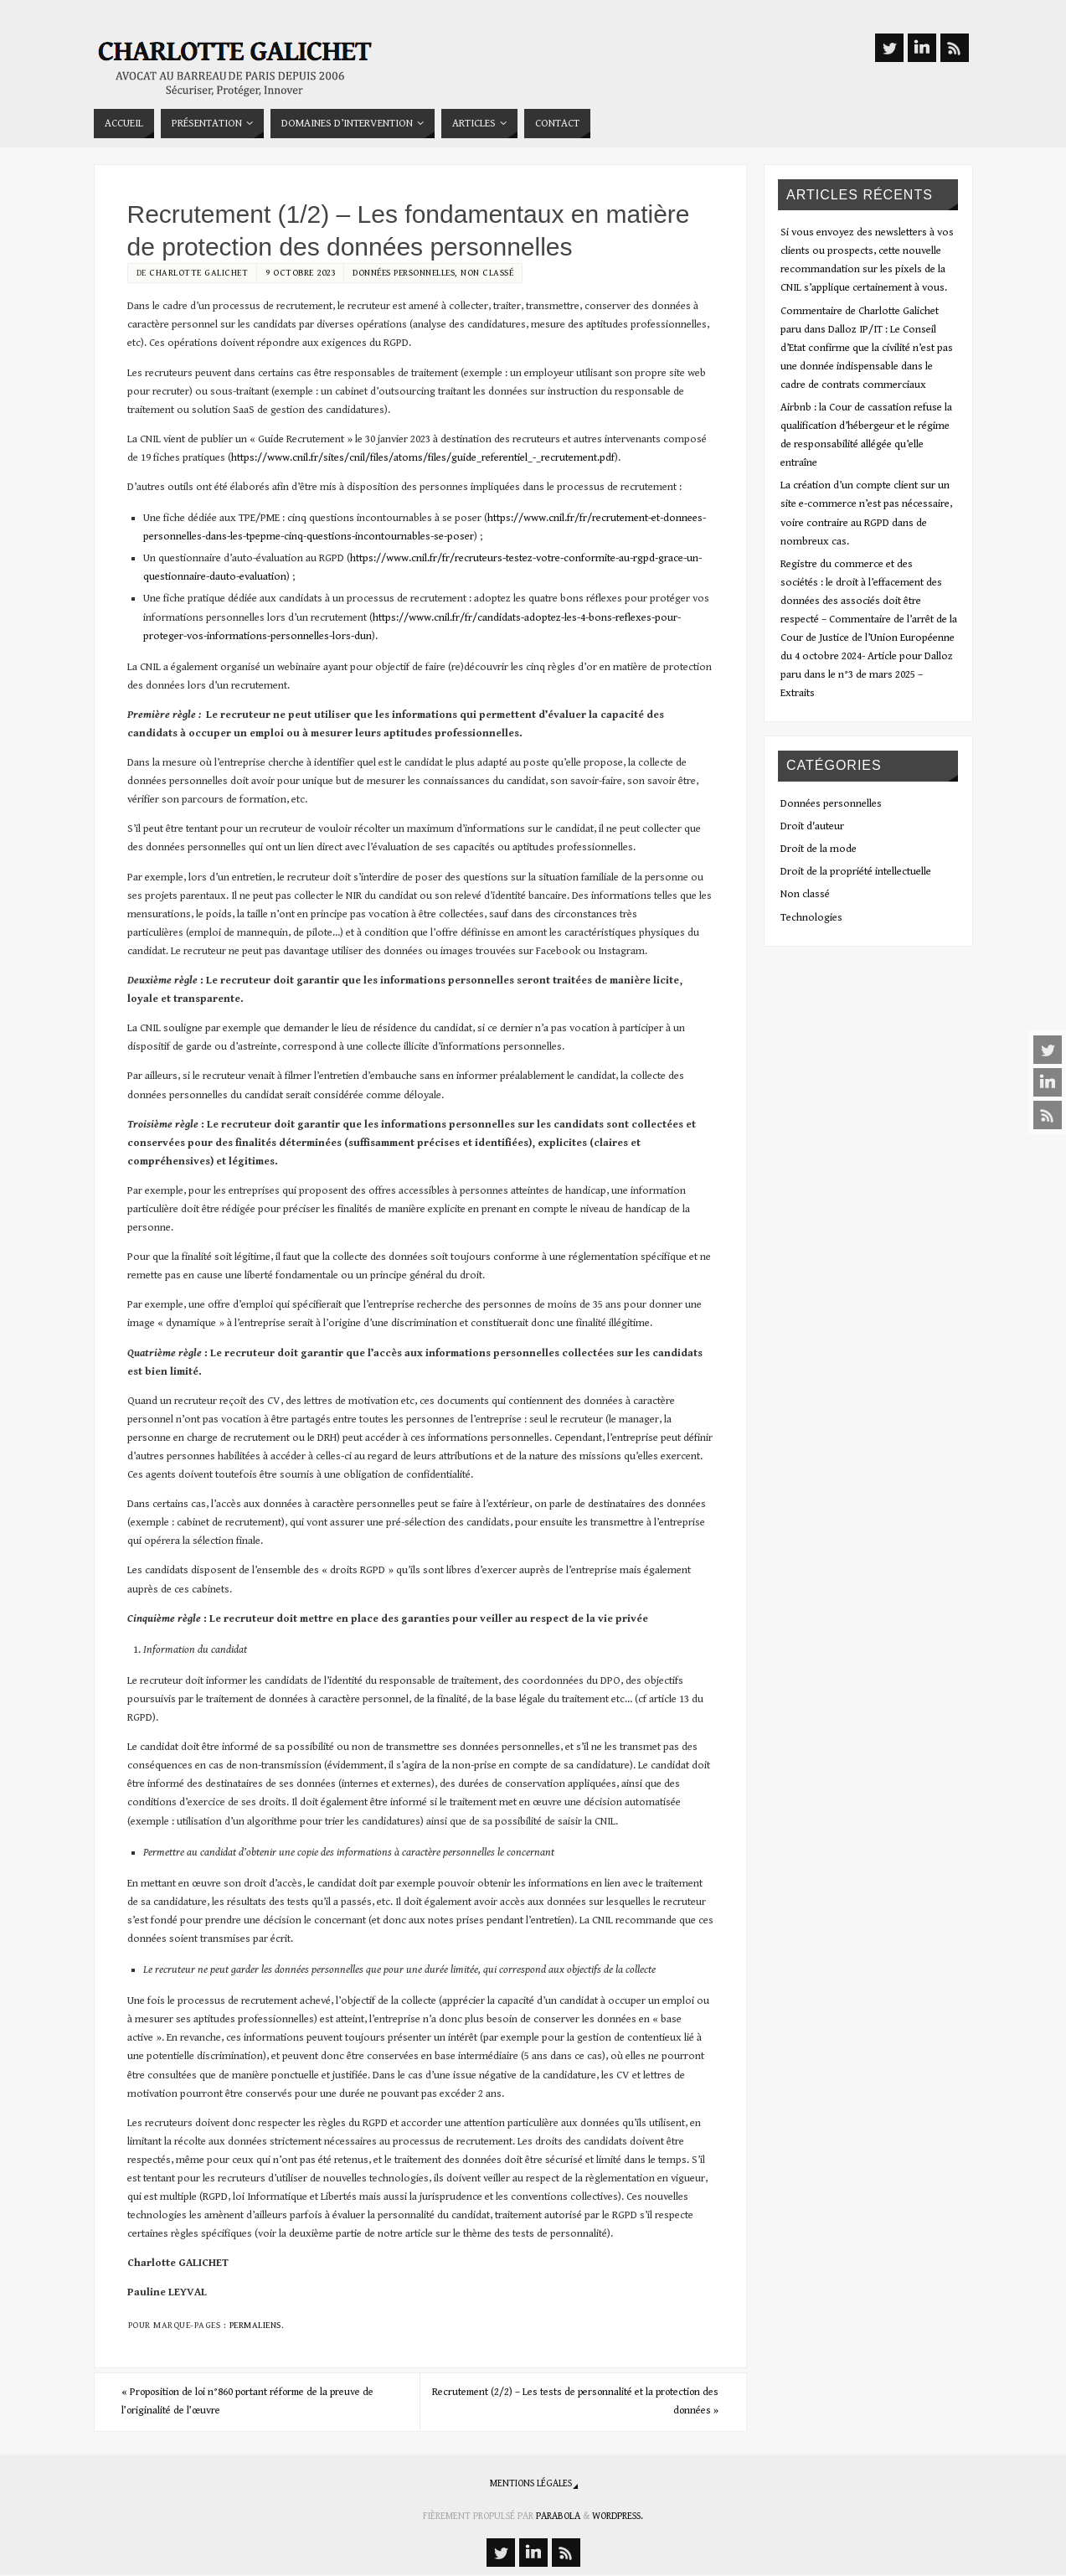 The width and height of the screenshot is (1066, 2576). I want to click on Permaliens, so click(255, 2325).